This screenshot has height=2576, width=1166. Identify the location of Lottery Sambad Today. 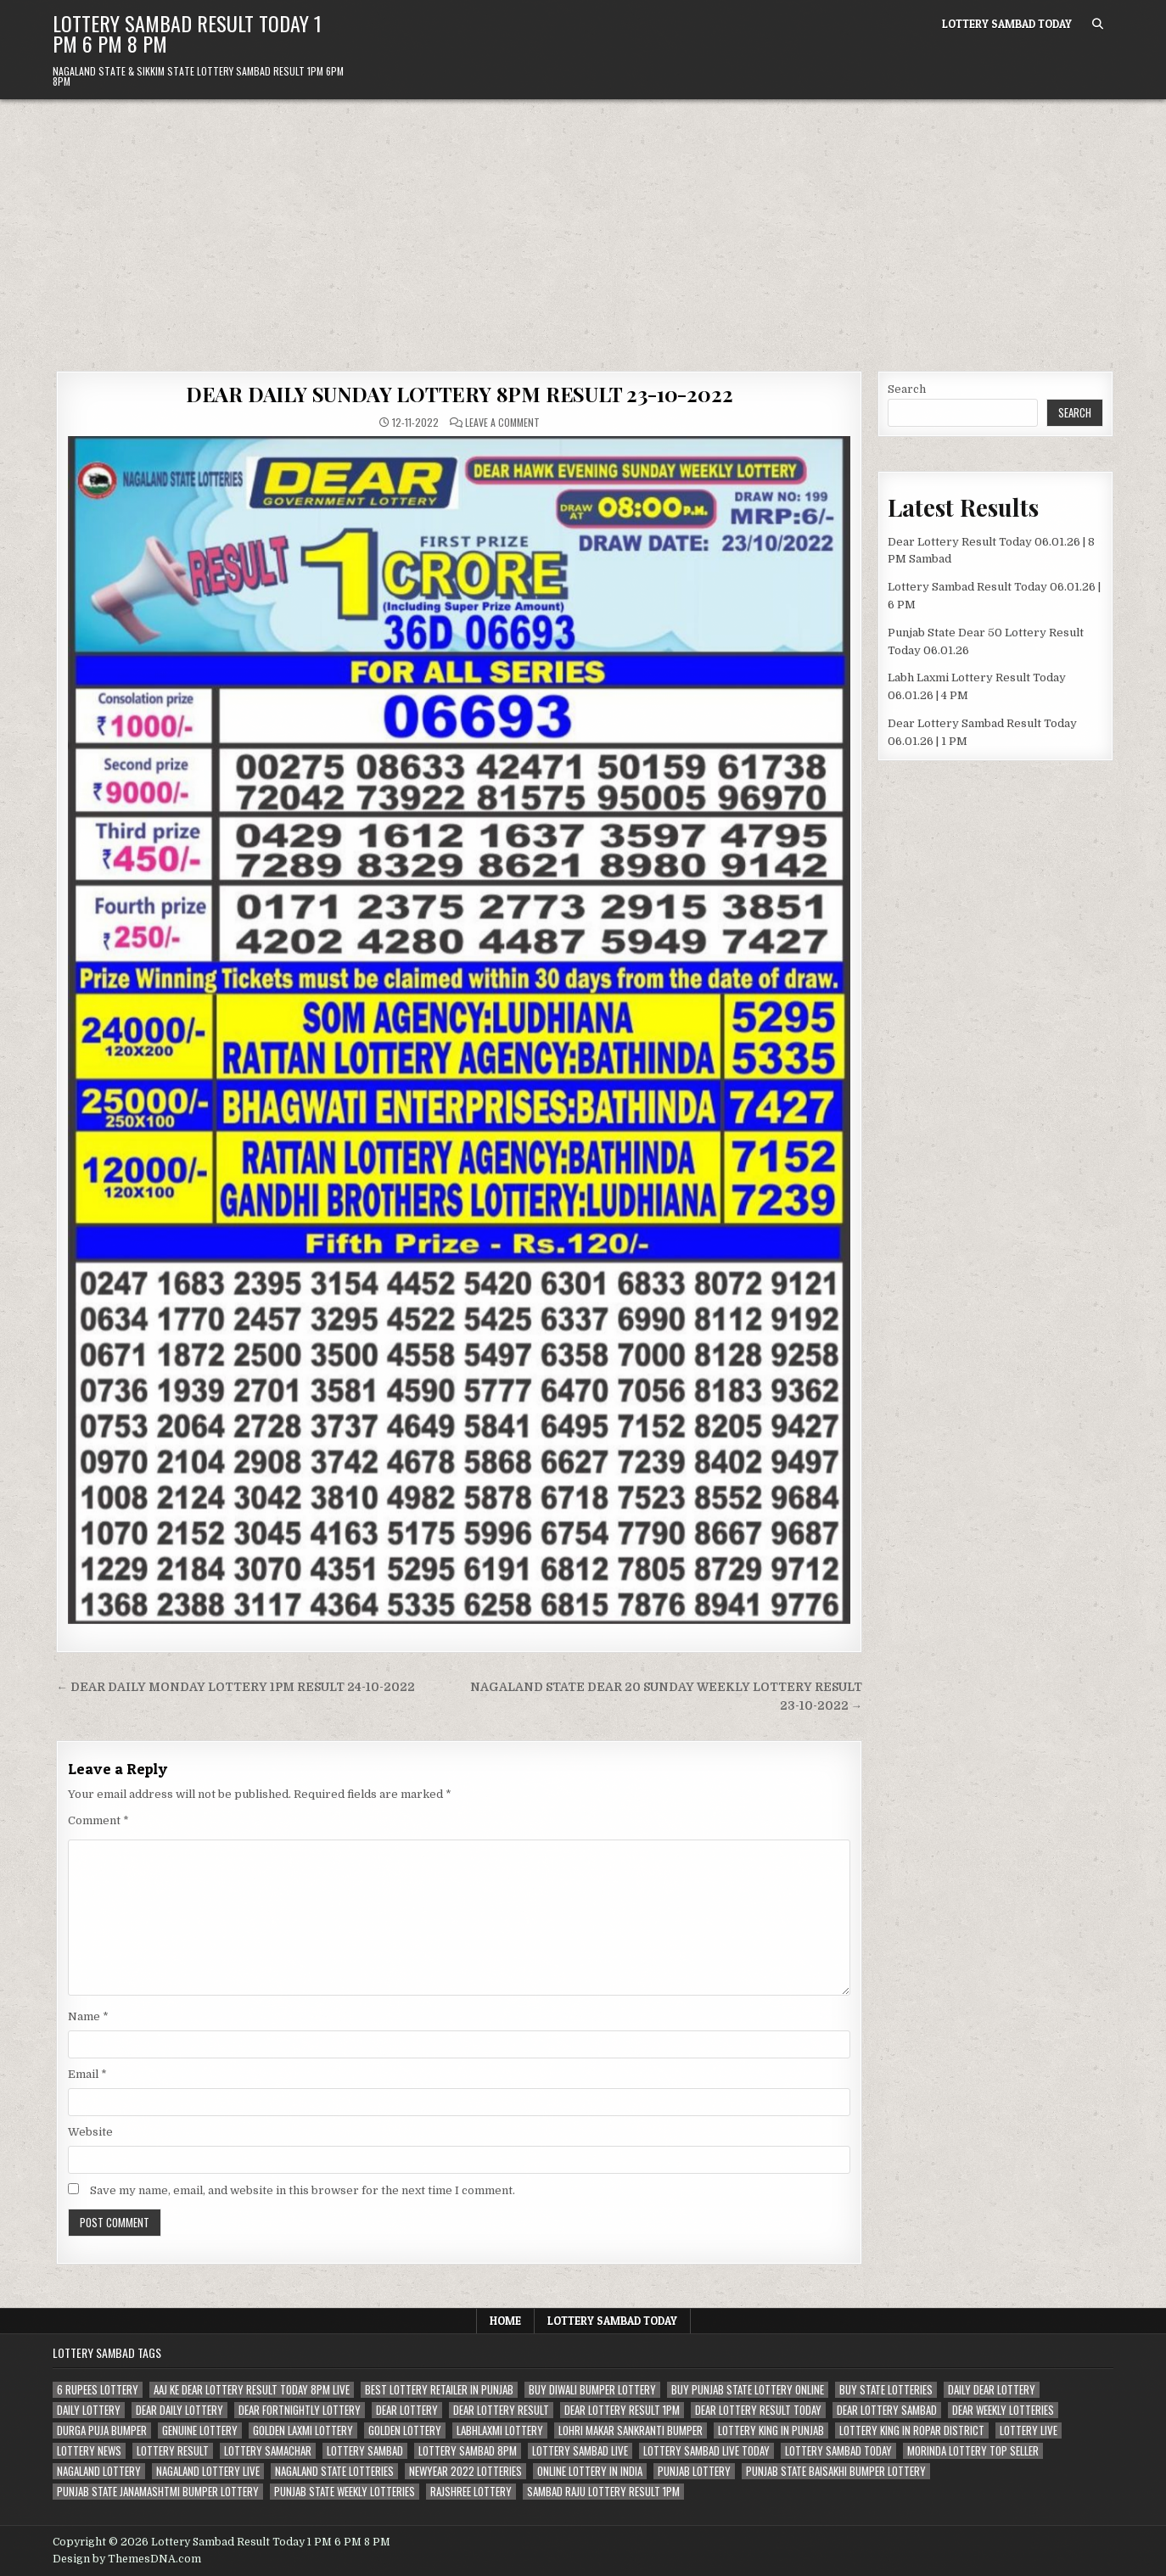
(1007, 24).